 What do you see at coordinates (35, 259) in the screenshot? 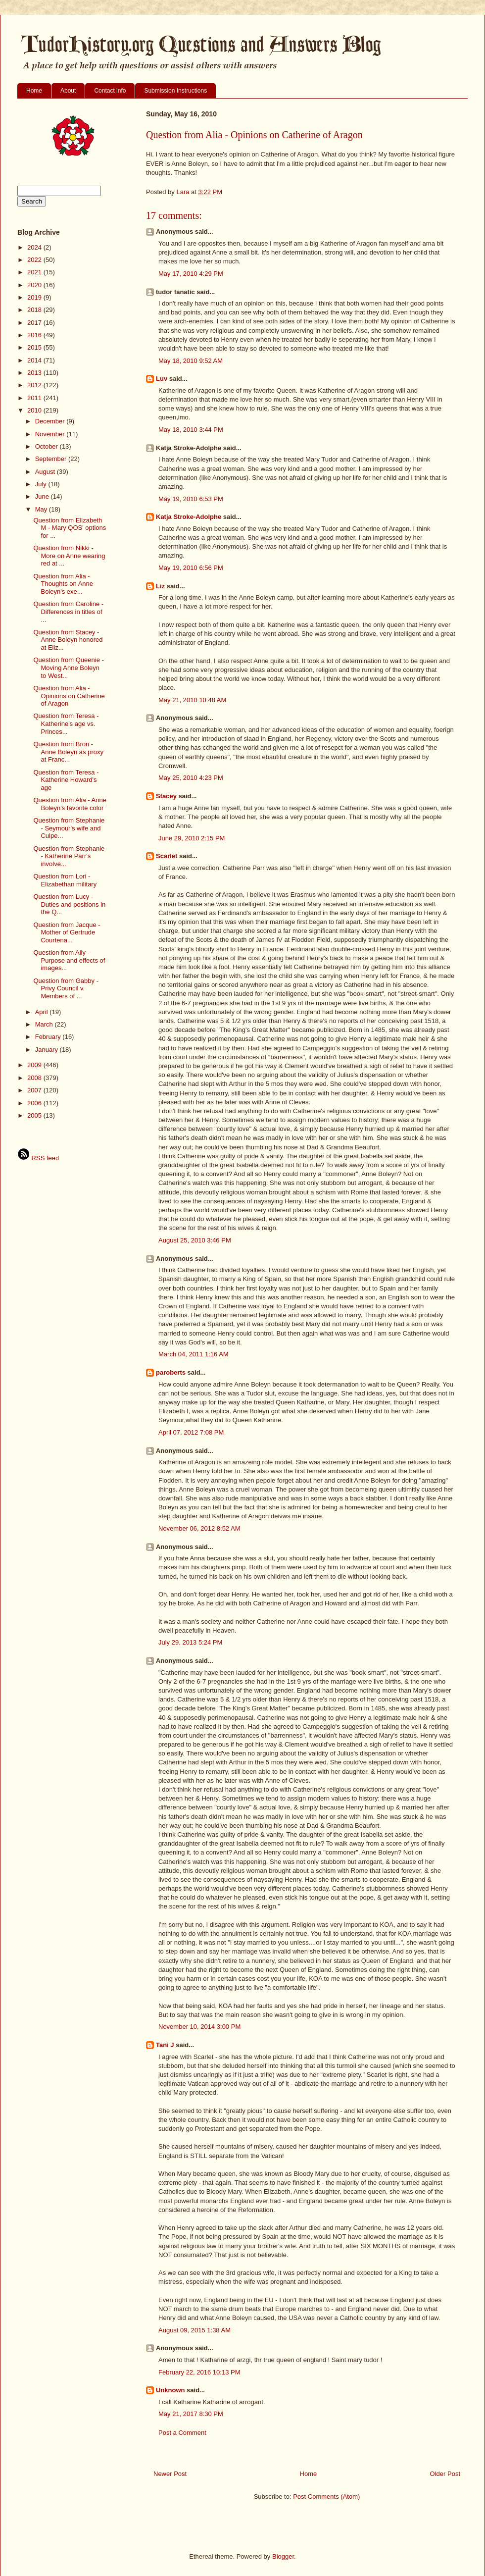
I see `2022` at bounding box center [35, 259].